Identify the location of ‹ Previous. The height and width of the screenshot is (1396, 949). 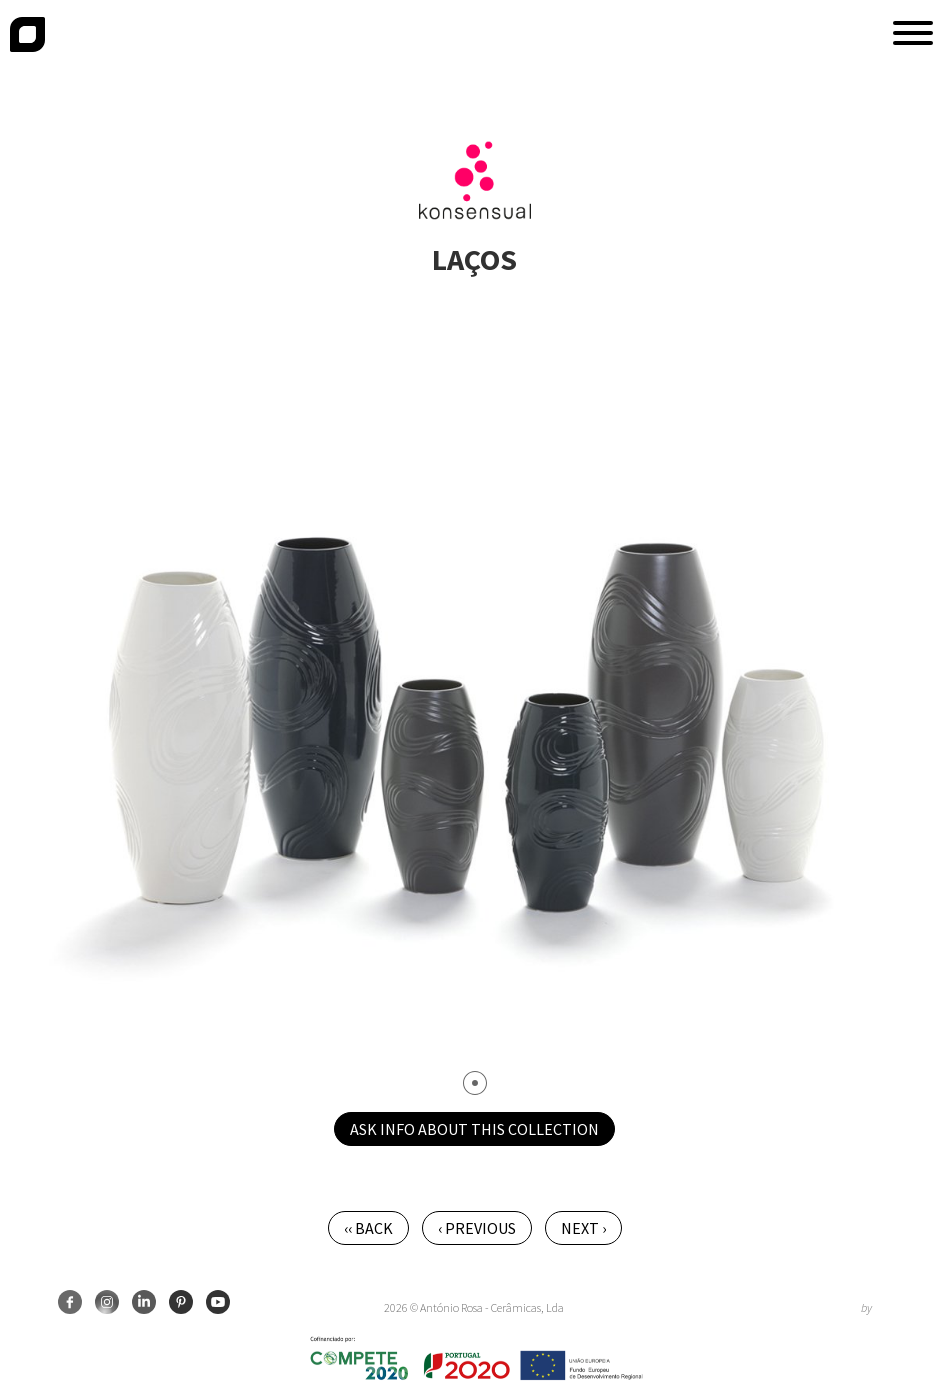
(477, 1228).